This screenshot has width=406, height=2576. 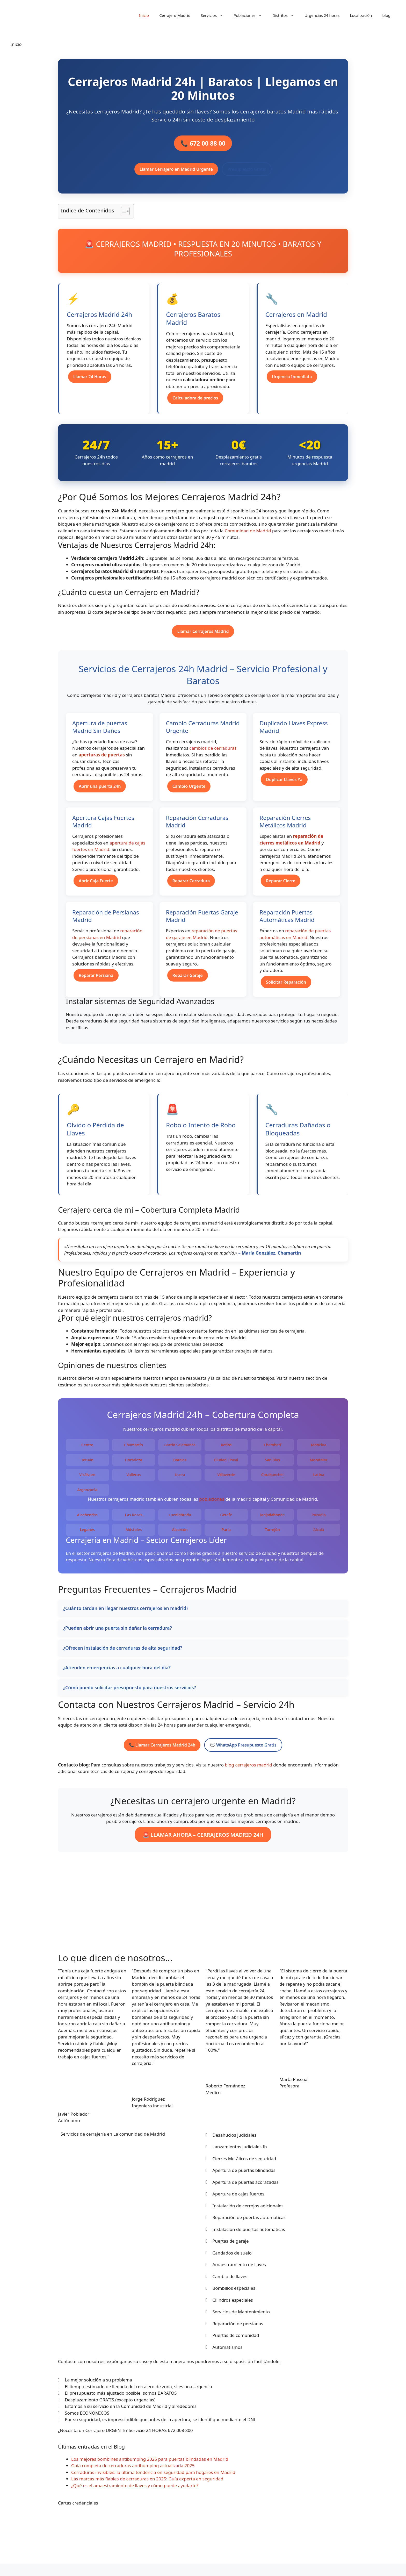 I want to click on Tetuán, so click(x=87, y=1465).